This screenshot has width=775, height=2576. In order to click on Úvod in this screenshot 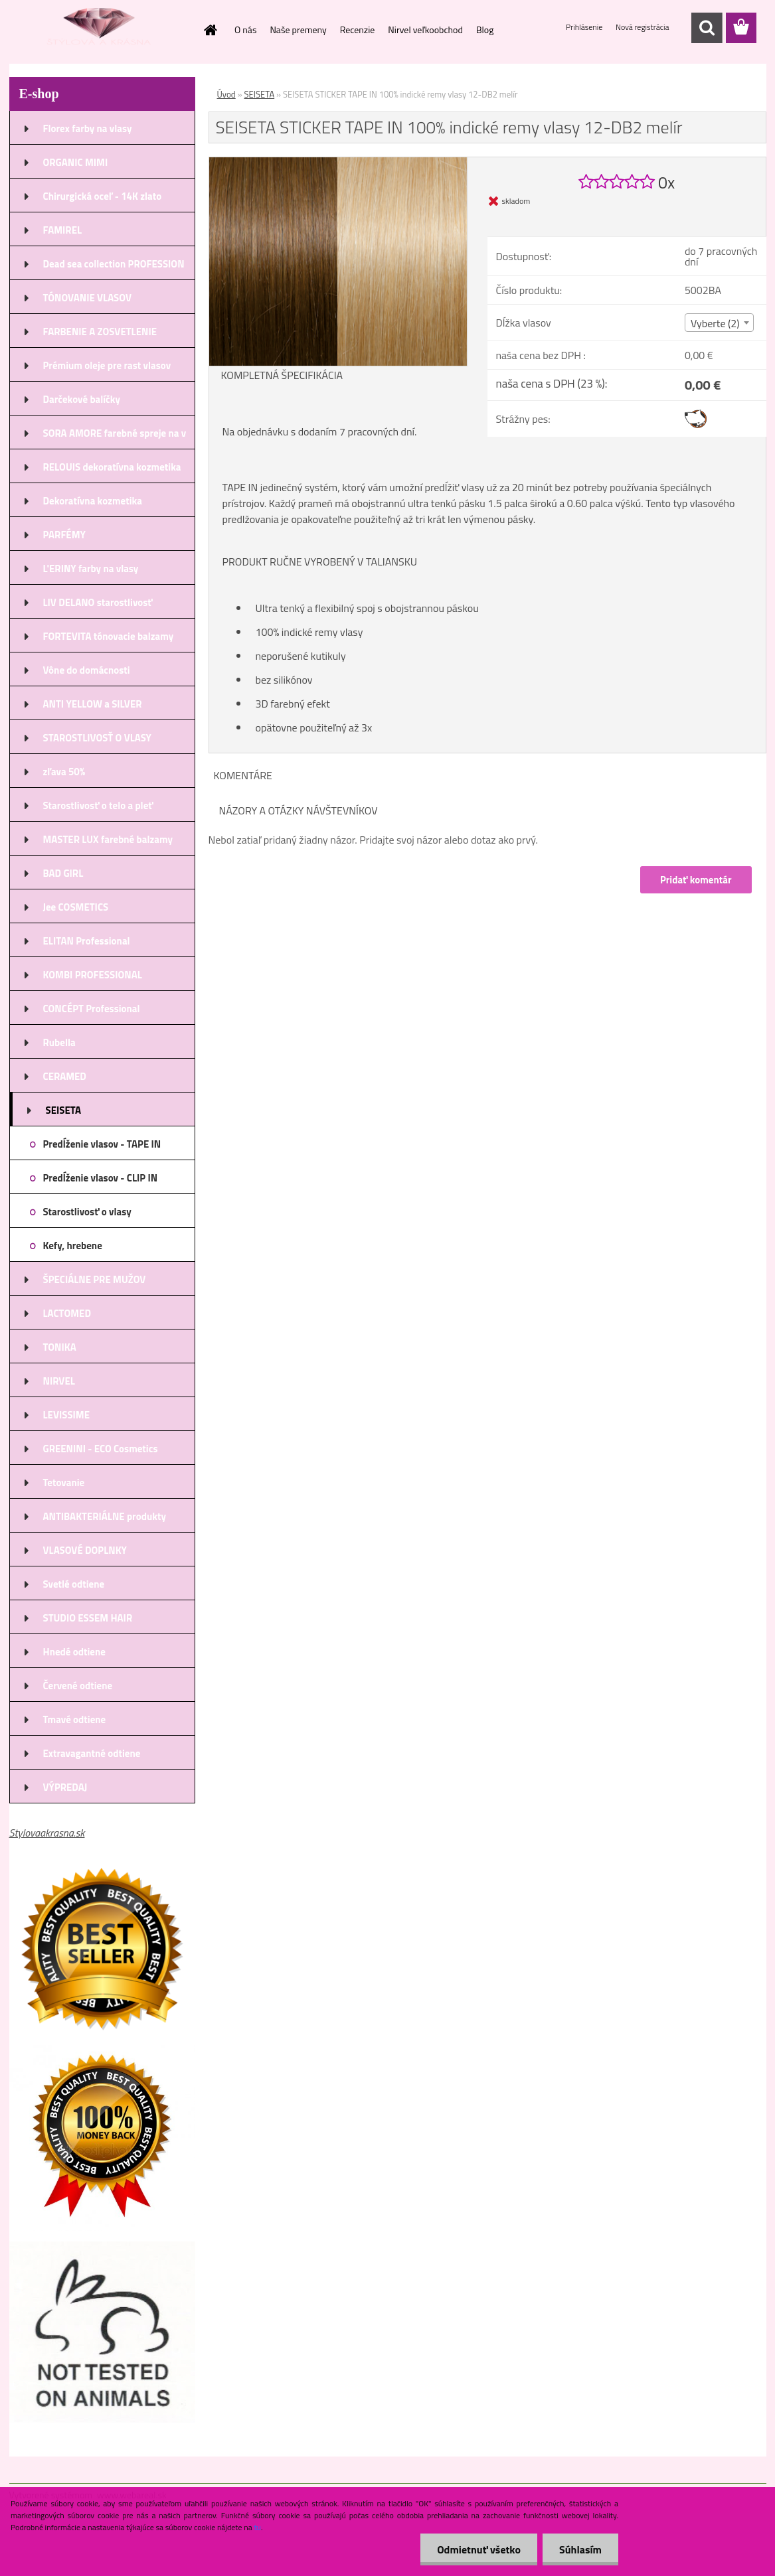, I will do `click(226, 94)`.